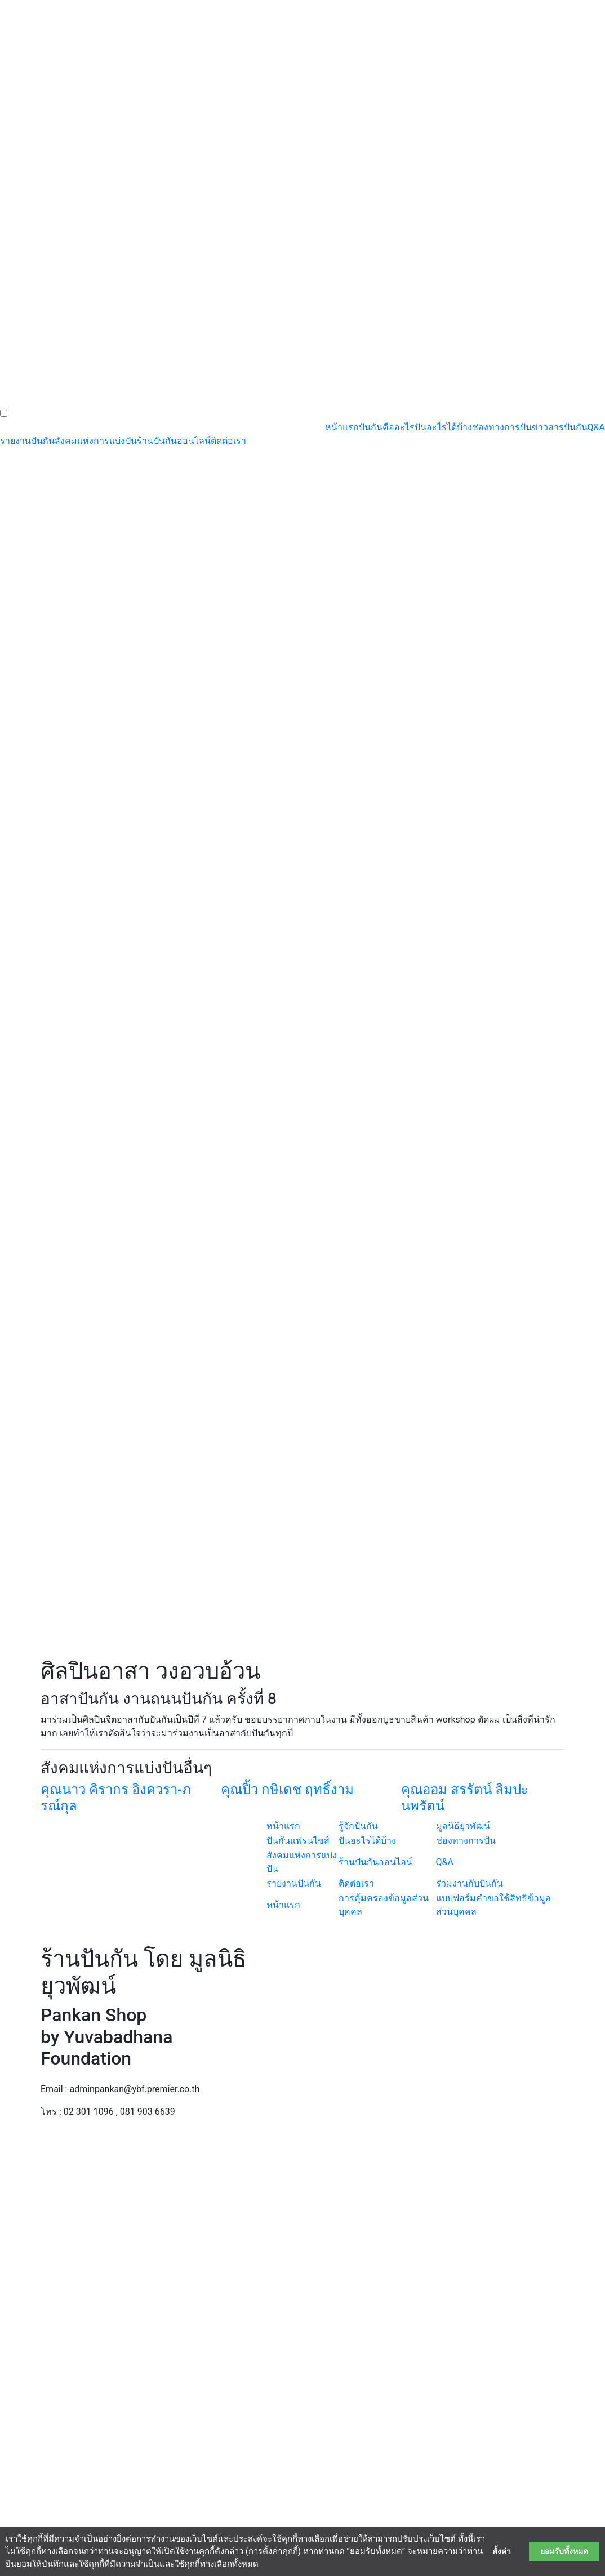  What do you see at coordinates (463, 1826) in the screenshot?
I see `มูลนิธิยุวพัฒน์` at bounding box center [463, 1826].